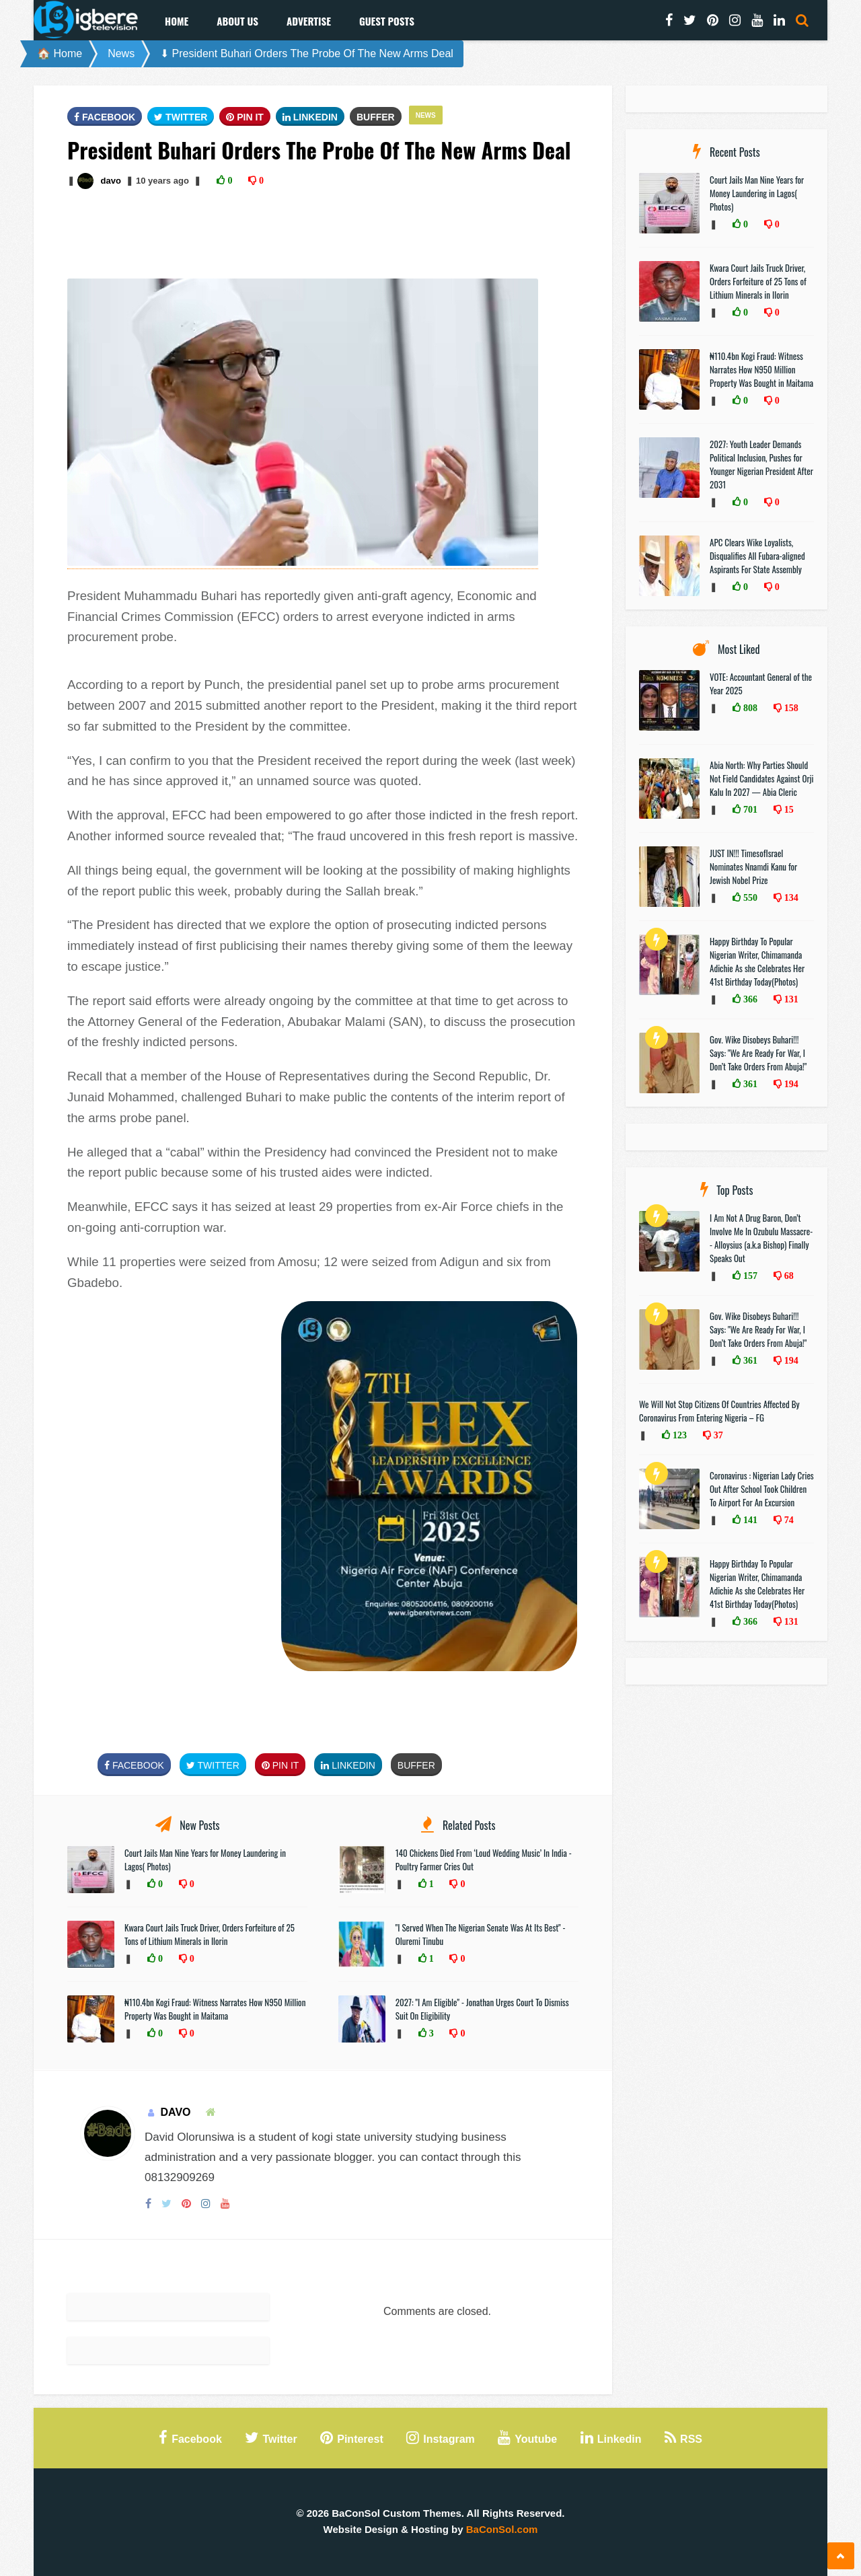 The height and width of the screenshot is (2576, 861). I want to click on 15, so click(788, 809).